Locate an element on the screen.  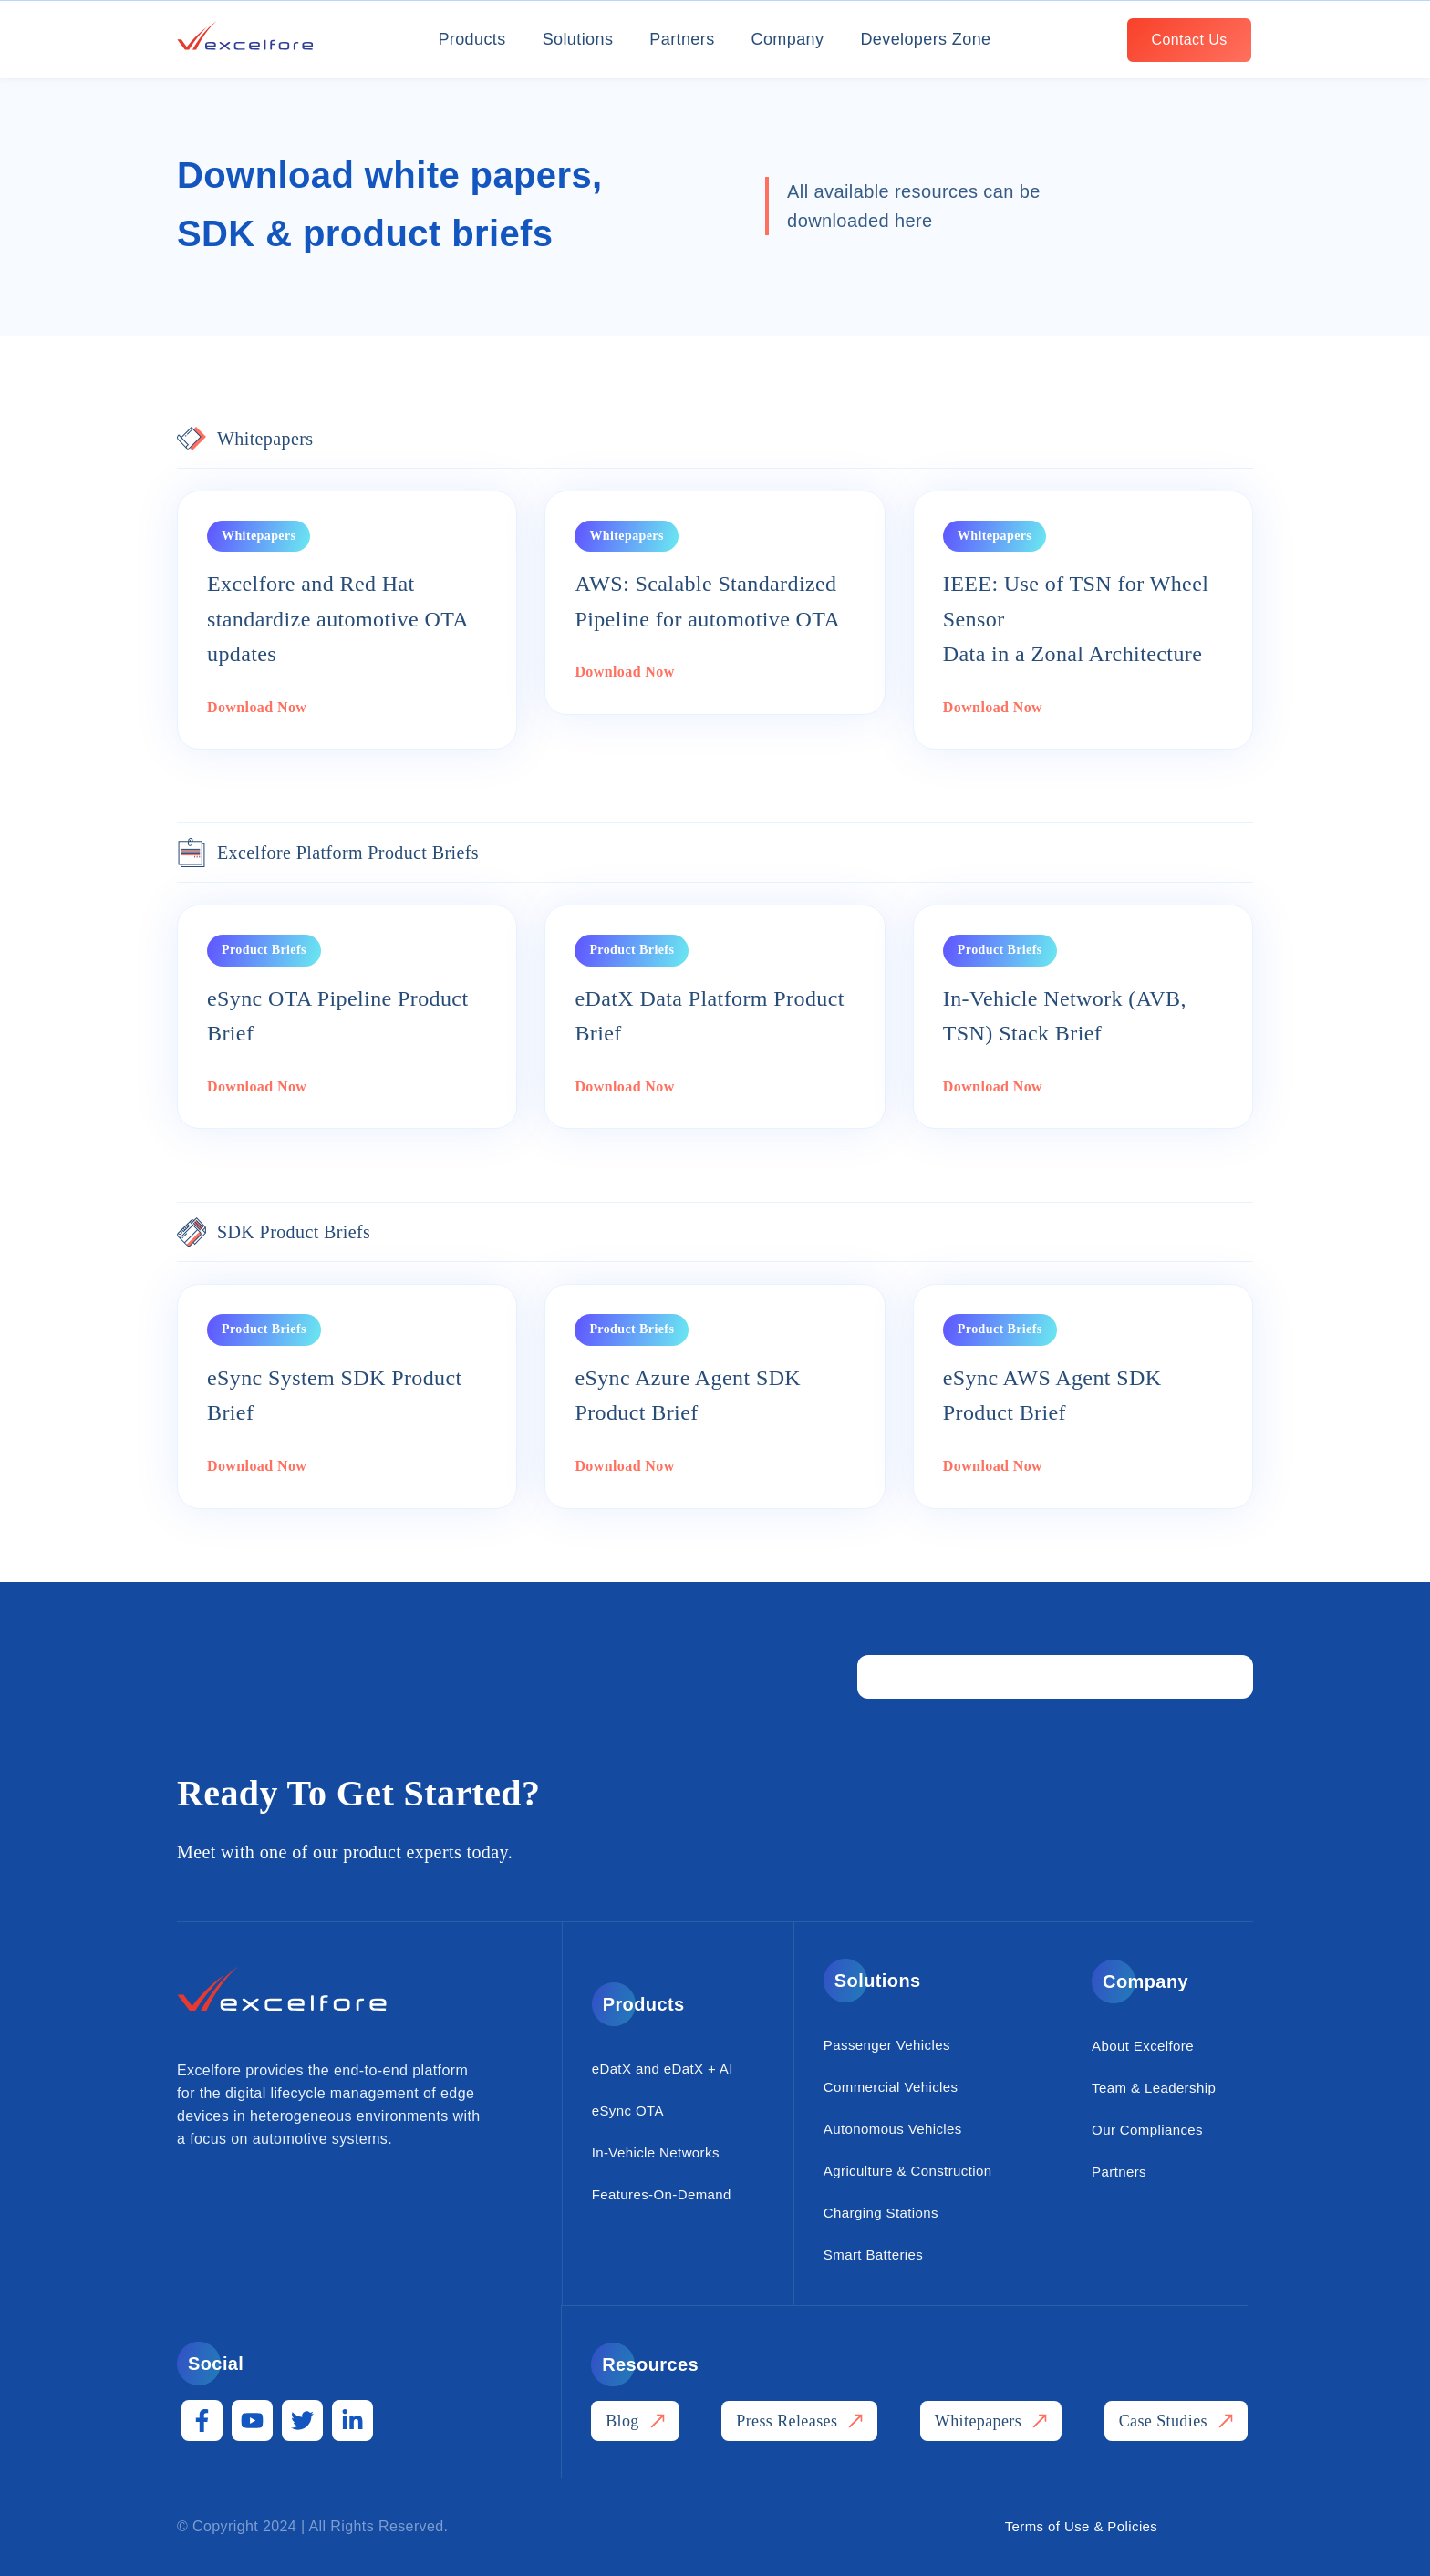
Company is located at coordinates (787, 39).